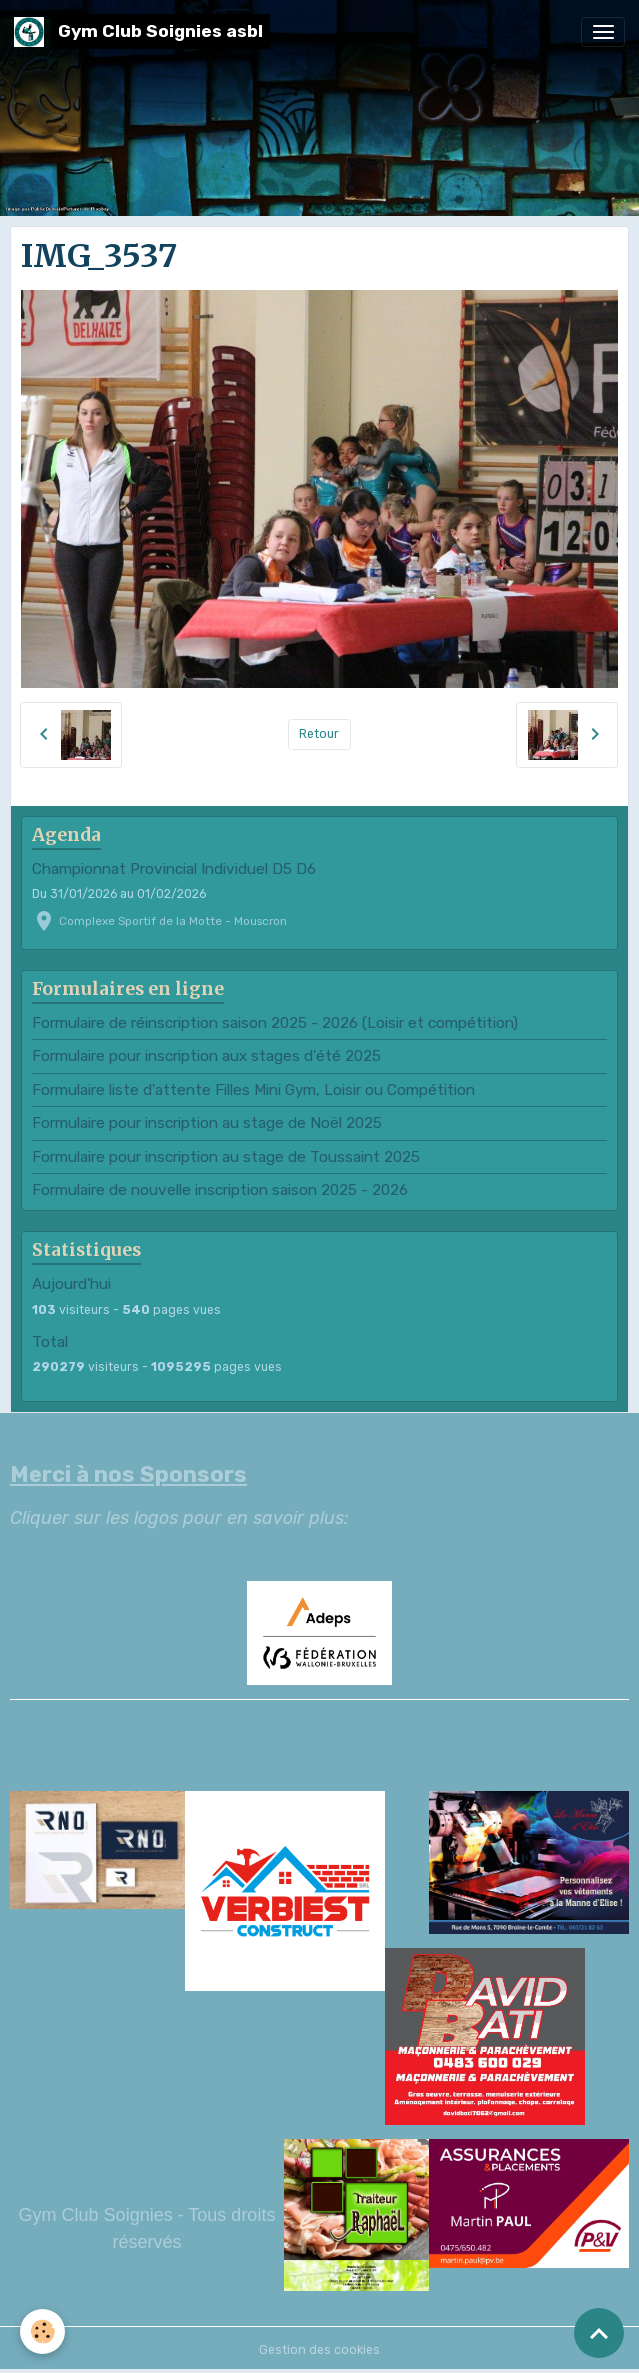  I want to click on Formulaire pour inscription aux stages d'été 2025, so click(206, 1056).